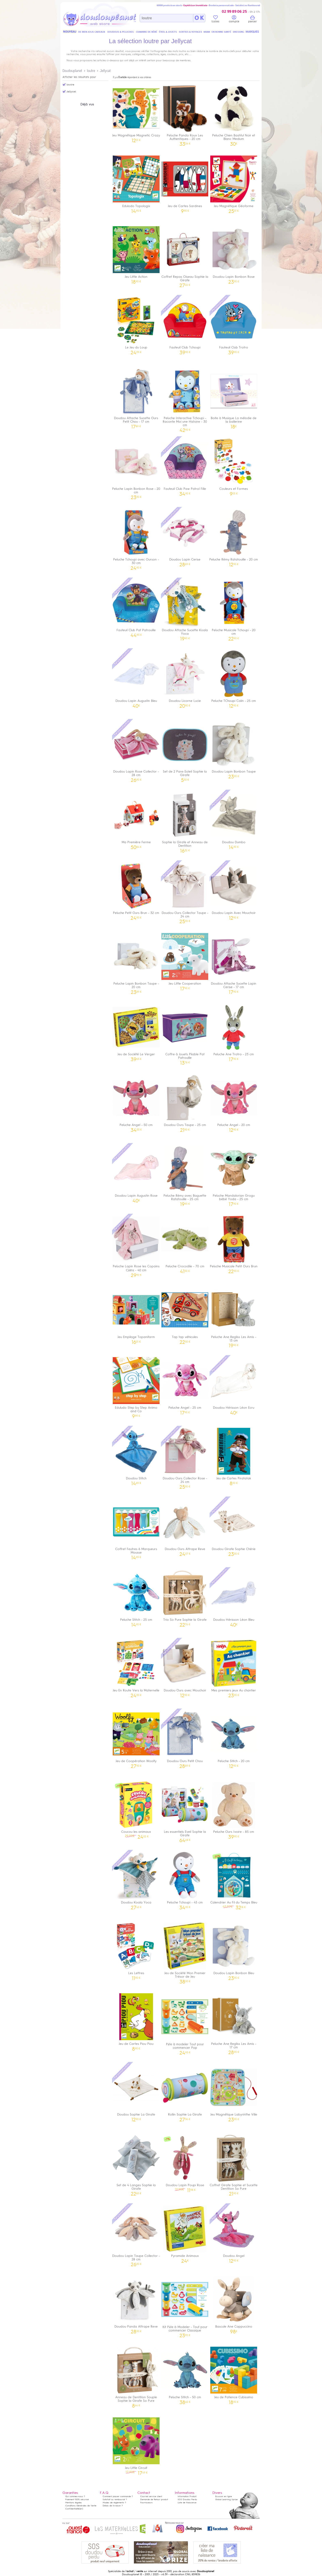 The image size is (322, 2576). What do you see at coordinates (136, 2091) in the screenshot?
I see `Doudou Sophie La Girafe` at bounding box center [136, 2091].